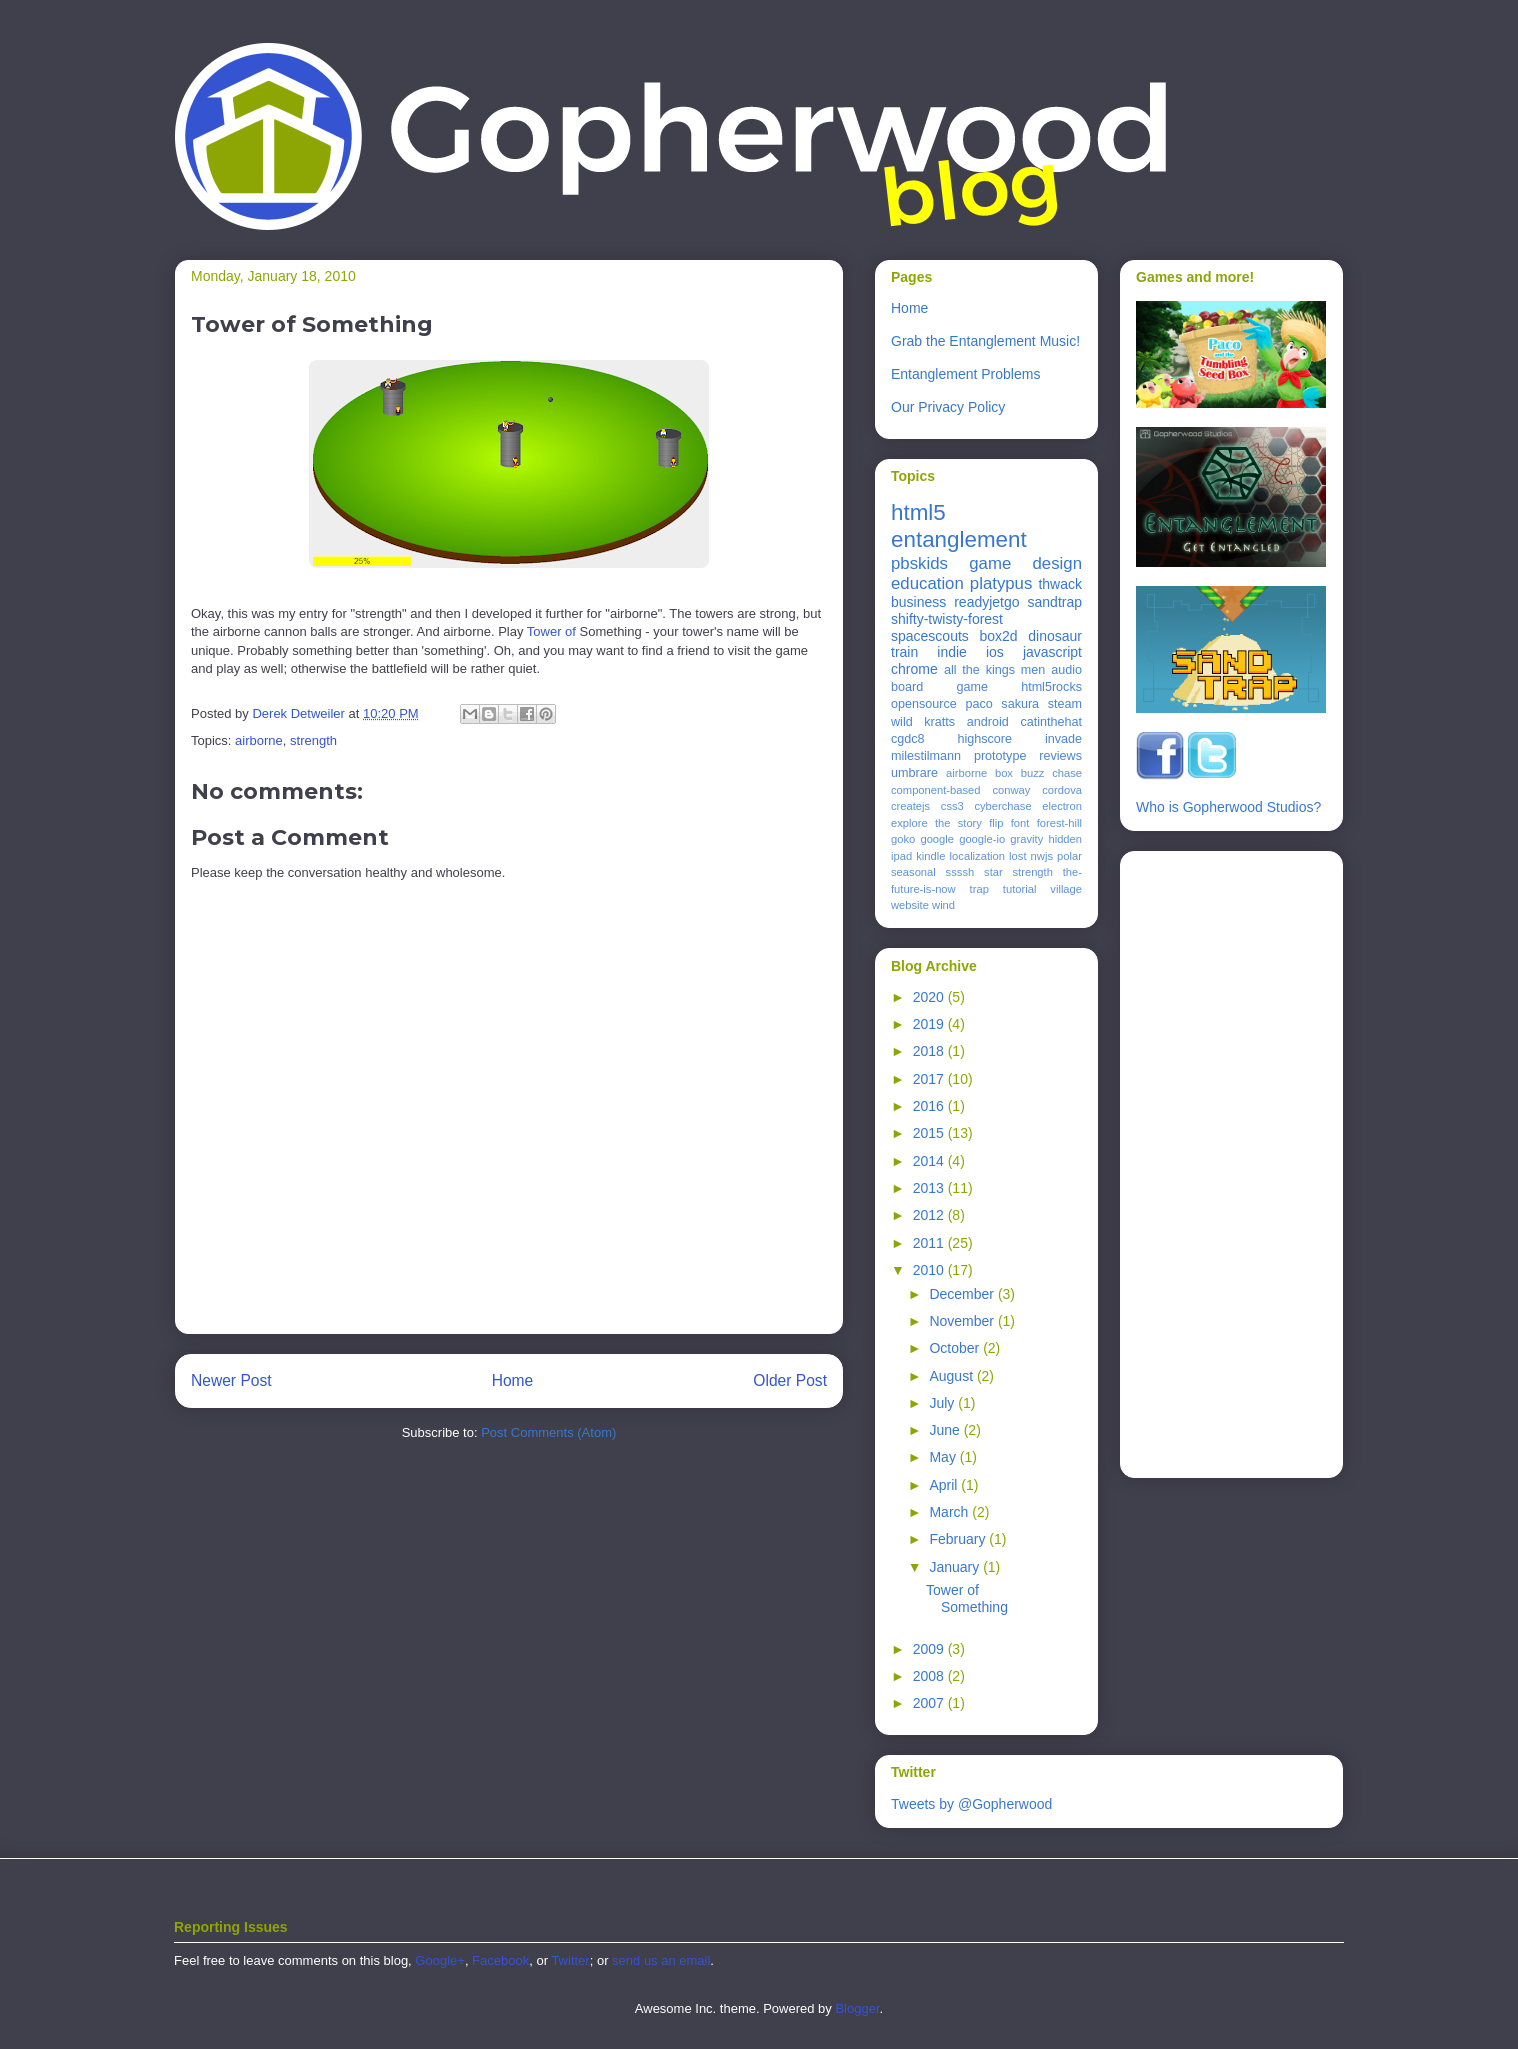  I want to click on polar, so click(1069, 856).